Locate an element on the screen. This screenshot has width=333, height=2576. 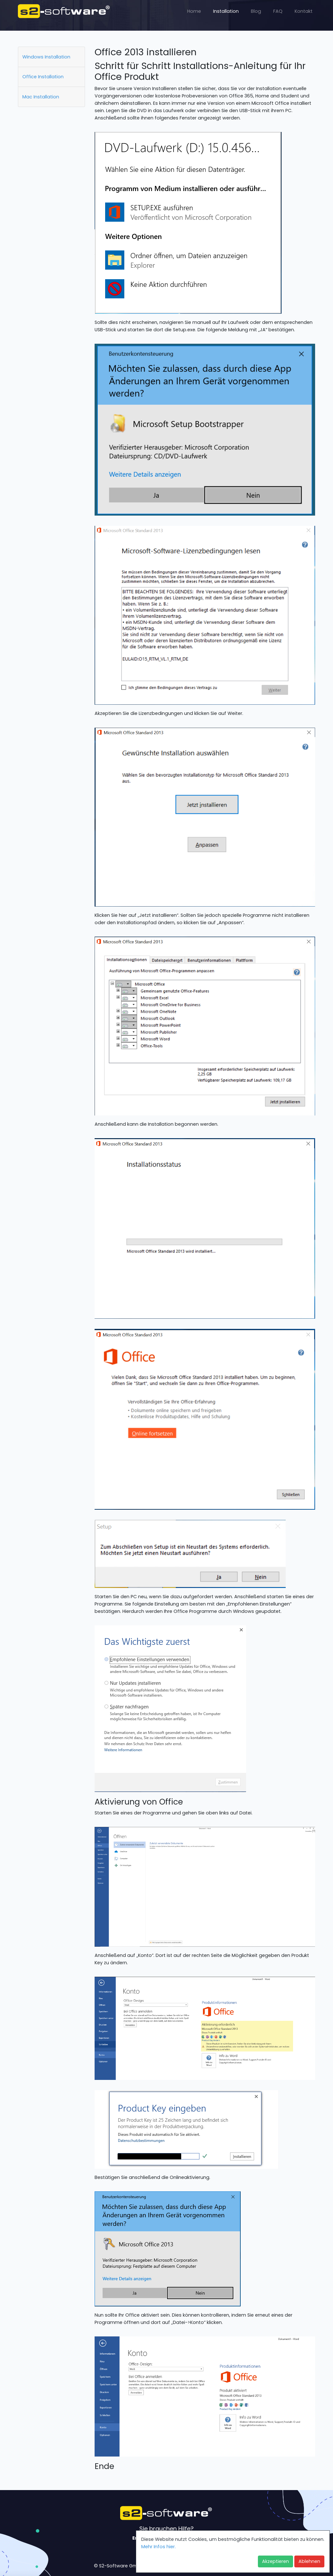
Blog is located at coordinates (256, 11).